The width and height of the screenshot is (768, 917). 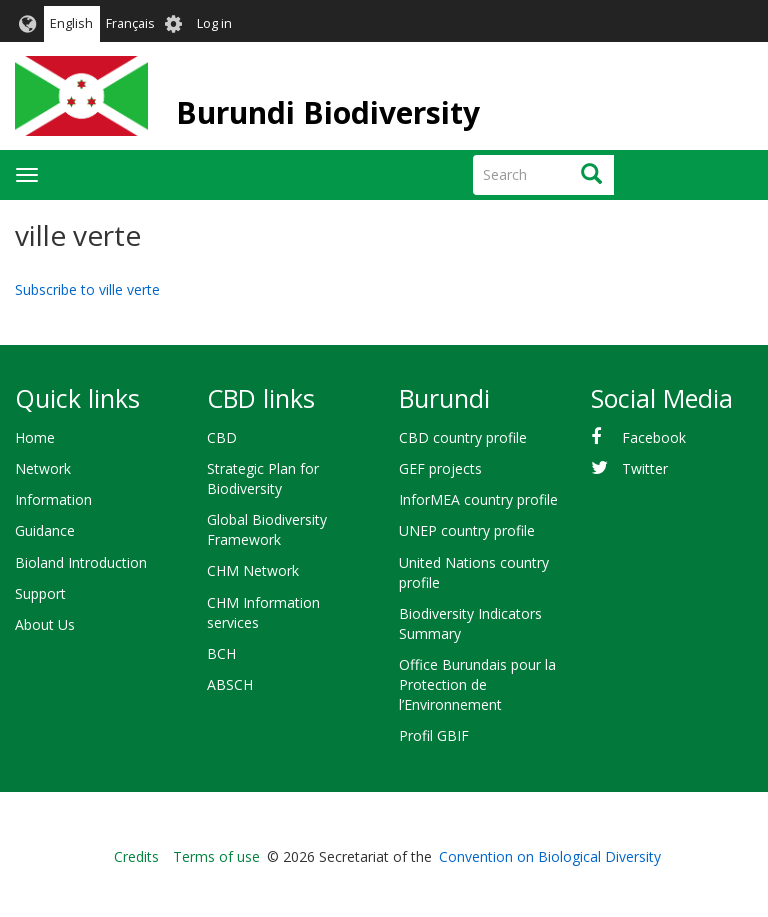 I want to click on Support, so click(x=40, y=593).